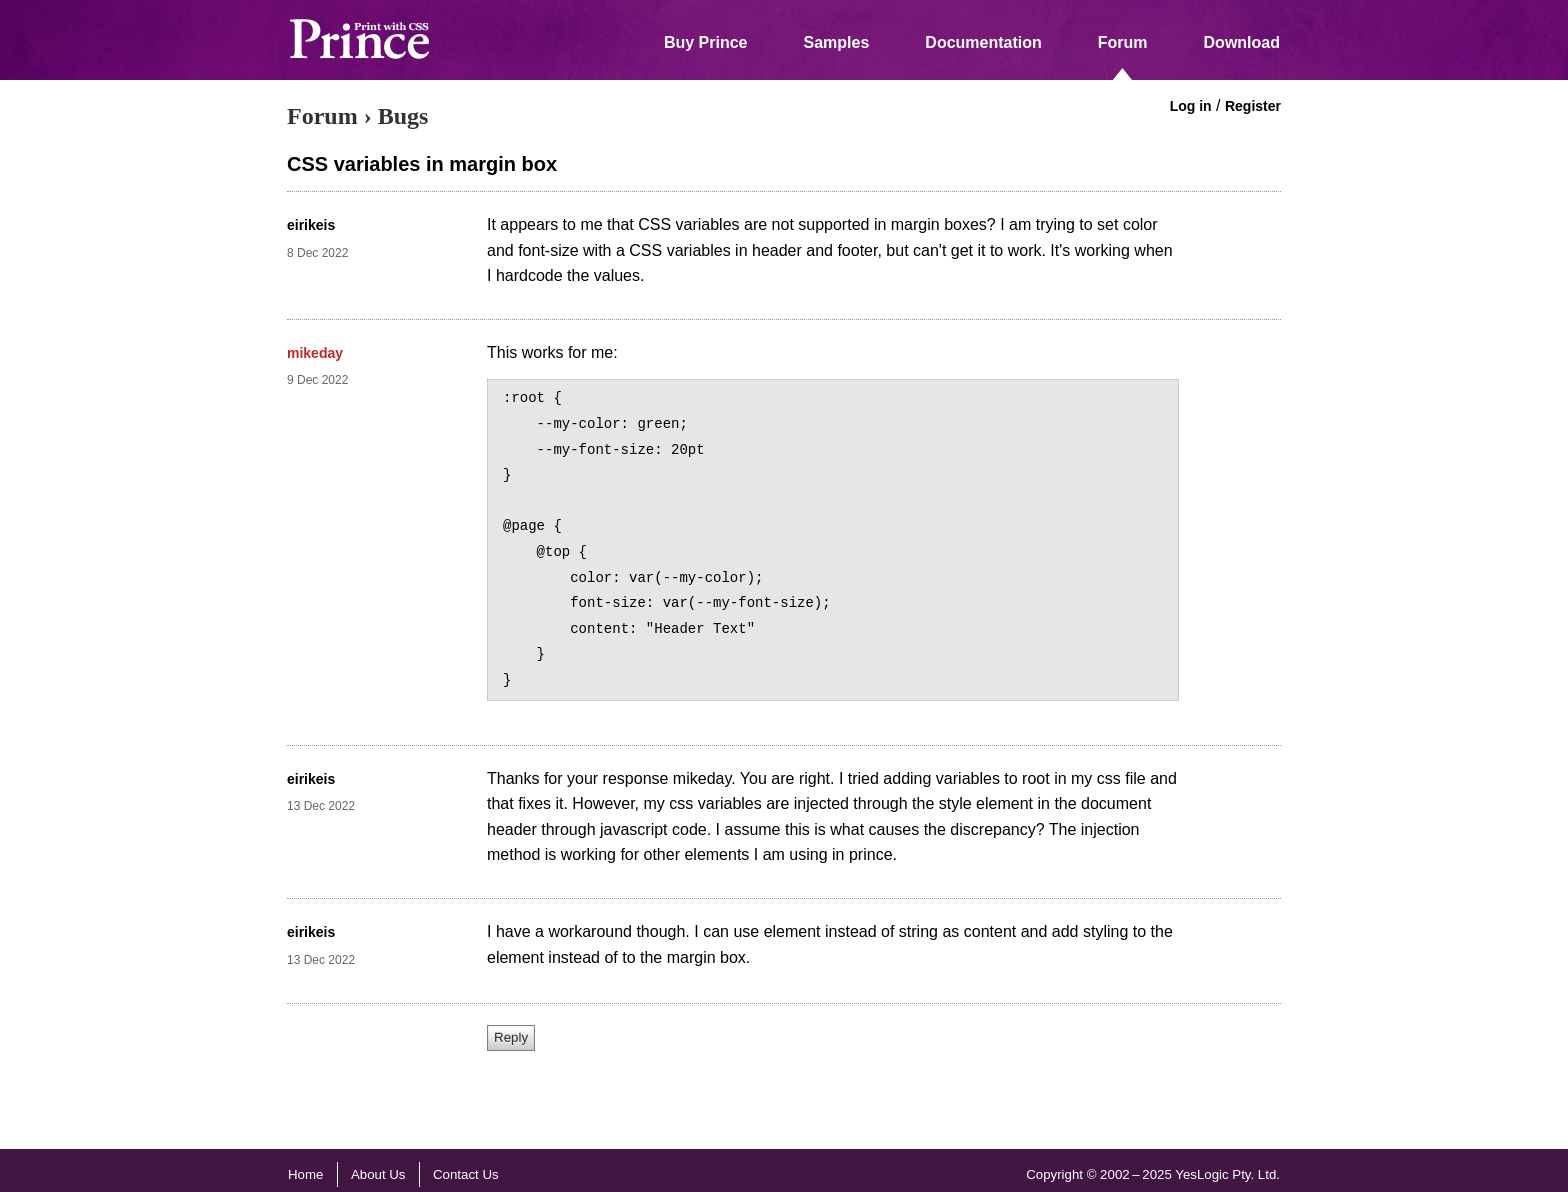  Describe the element at coordinates (315, 353) in the screenshot. I see `mikeday` at that location.